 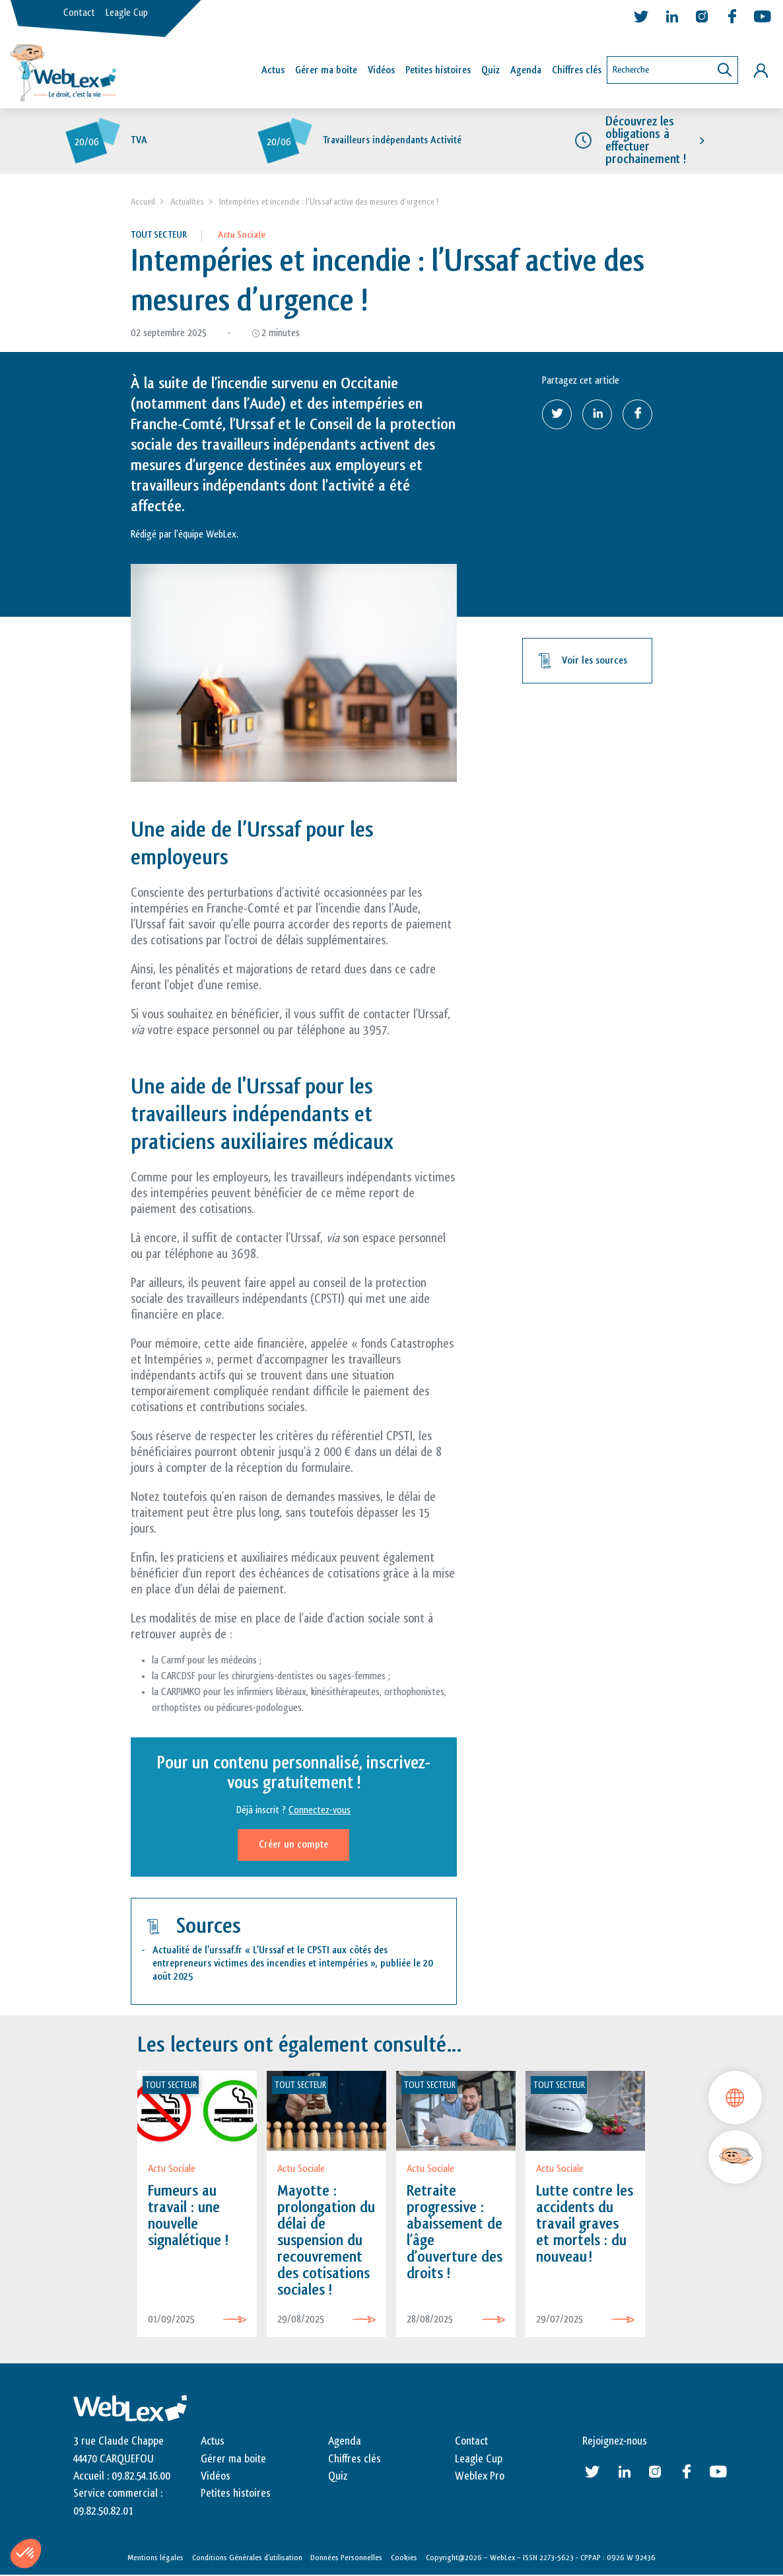 What do you see at coordinates (404, 2558) in the screenshot?
I see `Cookies` at bounding box center [404, 2558].